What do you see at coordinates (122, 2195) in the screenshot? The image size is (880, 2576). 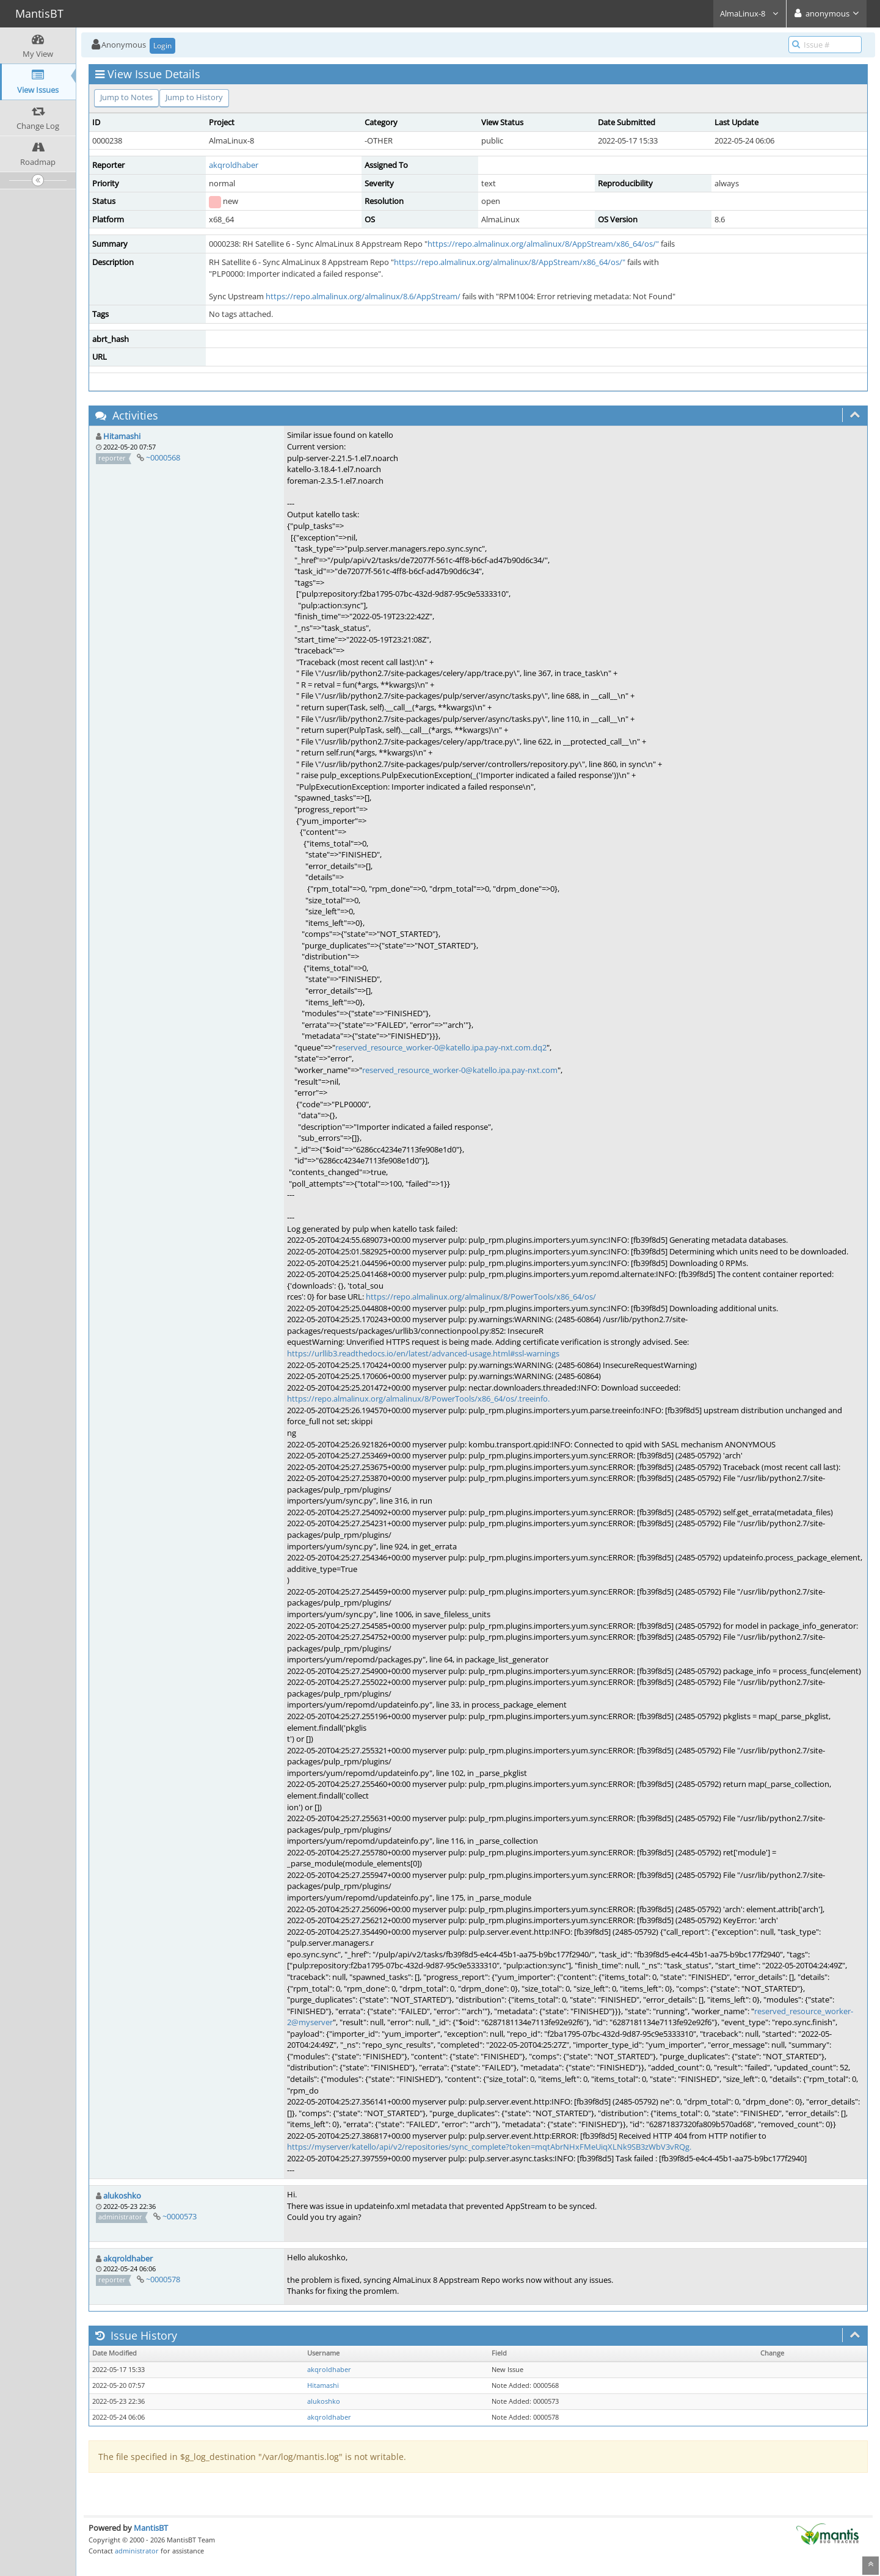 I see `alukoshko` at bounding box center [122, 2195].